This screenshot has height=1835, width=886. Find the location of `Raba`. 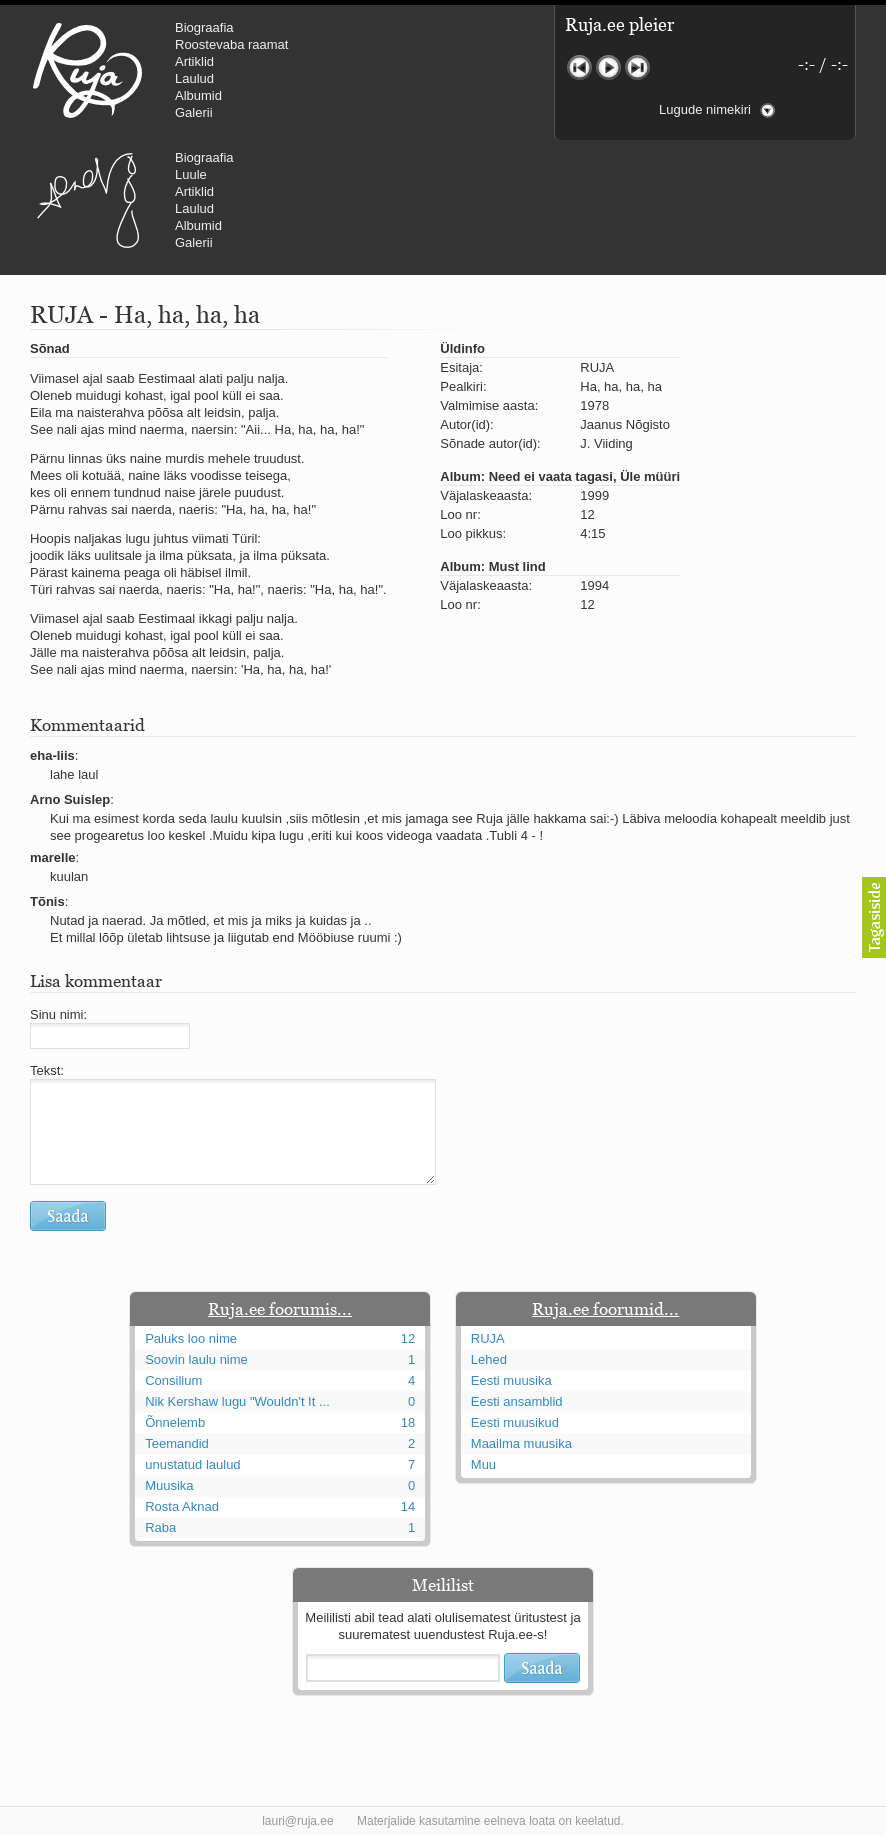

Raba is located at coordinates (160, 1527).